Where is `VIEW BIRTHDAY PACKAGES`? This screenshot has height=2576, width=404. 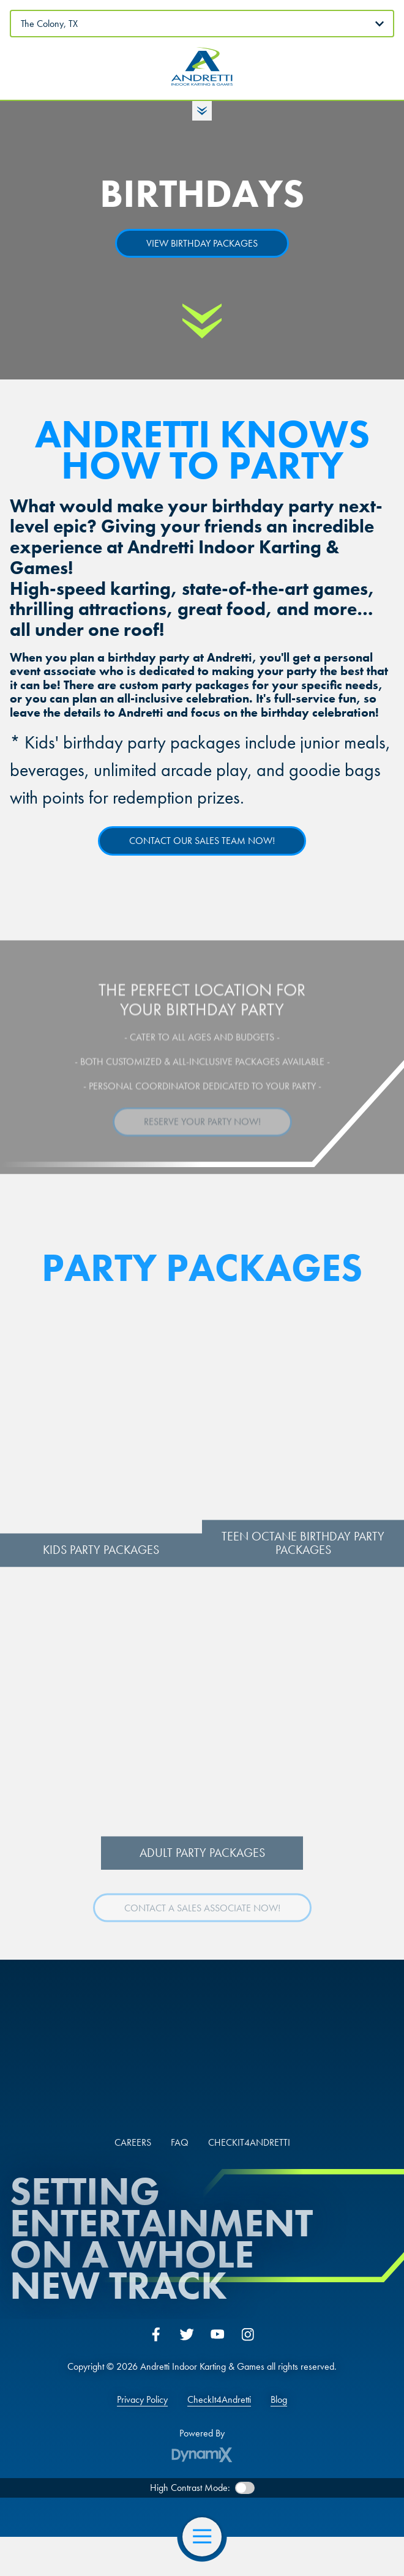
VIEW BIRTHDAY PACKAGES is located at coordinates (202, 243).